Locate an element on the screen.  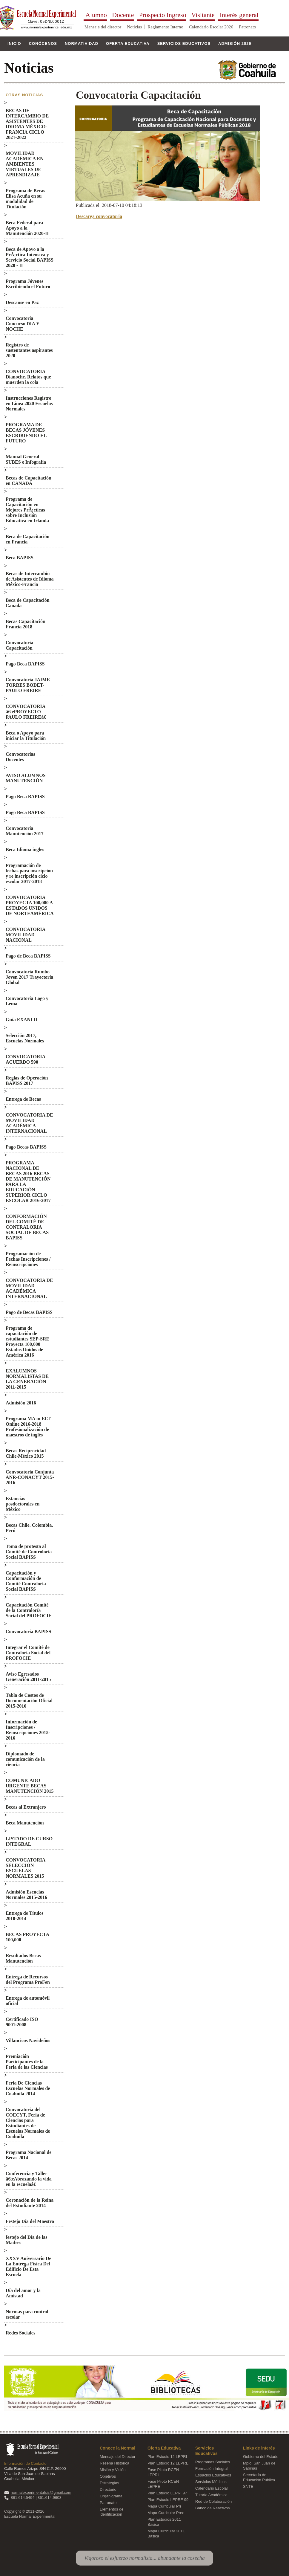
Villancicos Navideños is located at coordinates (28, 2040).